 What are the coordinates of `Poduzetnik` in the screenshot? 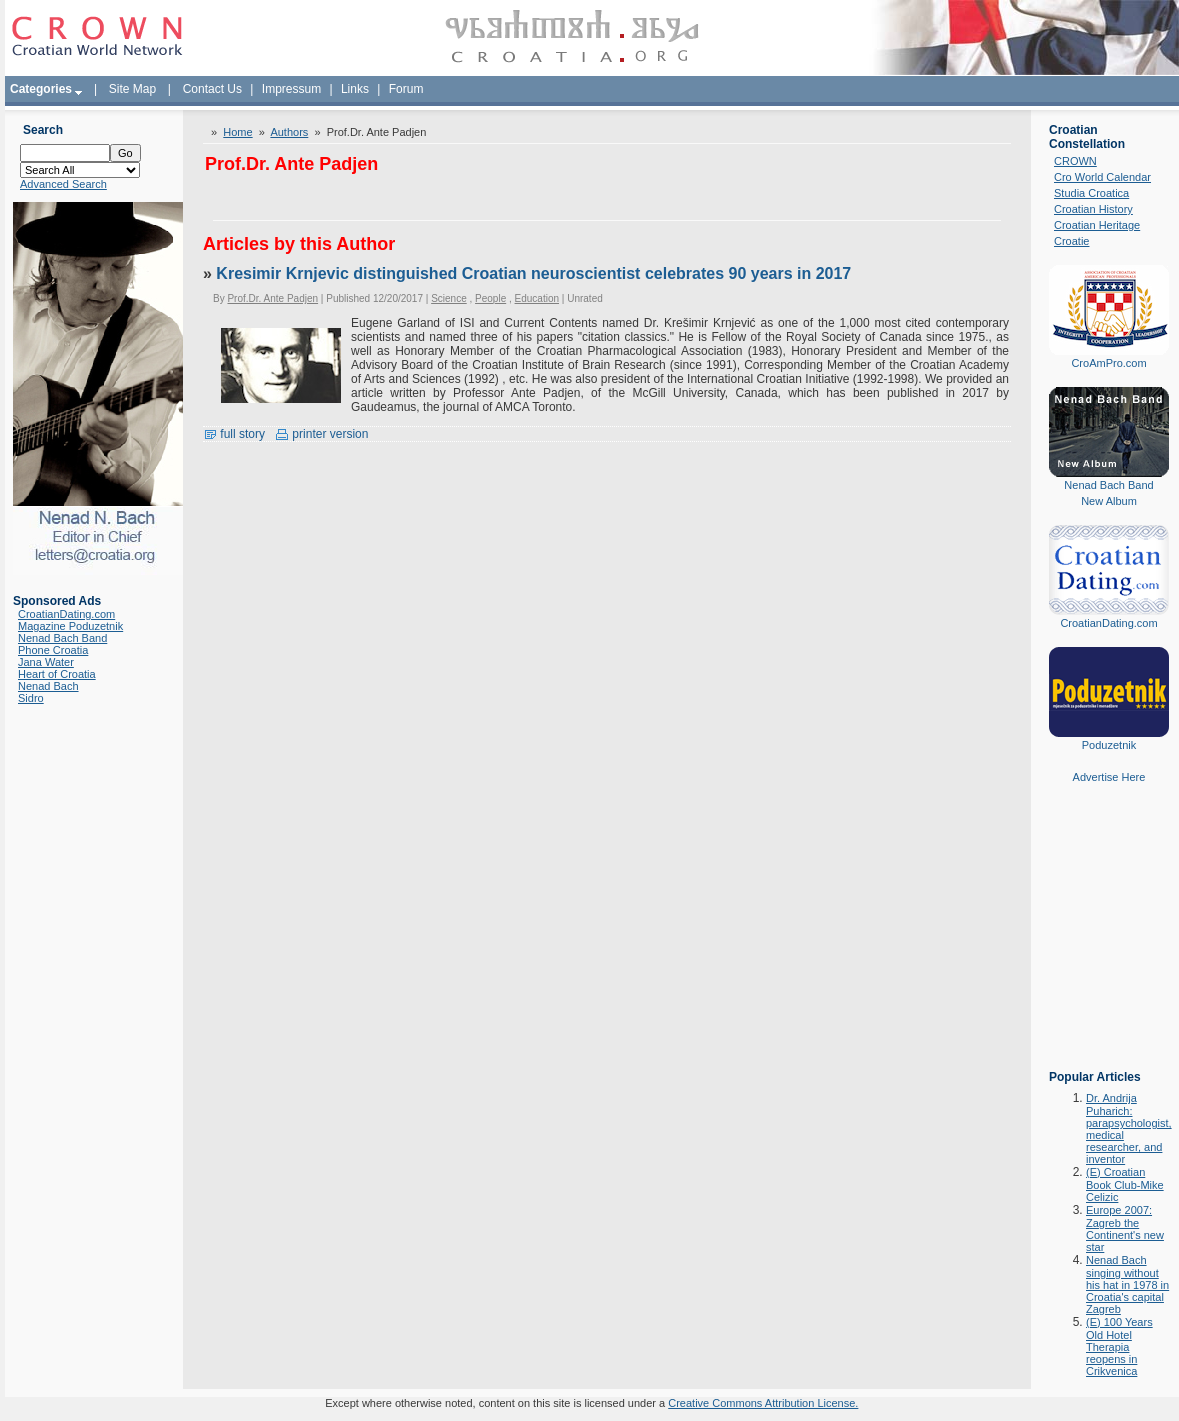 It's located at (1109, 745).